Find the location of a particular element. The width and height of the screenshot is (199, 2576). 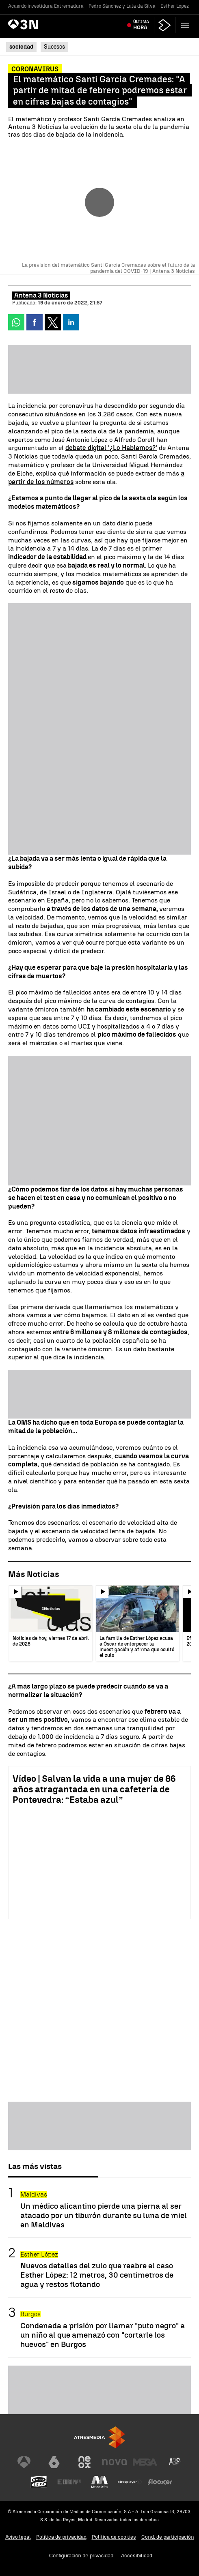

Condenada a prisión por llamar "puto negro" a un niño al que amenazó con "cortarle los huevos" en Burgos is located at coordinates (102, 2335).